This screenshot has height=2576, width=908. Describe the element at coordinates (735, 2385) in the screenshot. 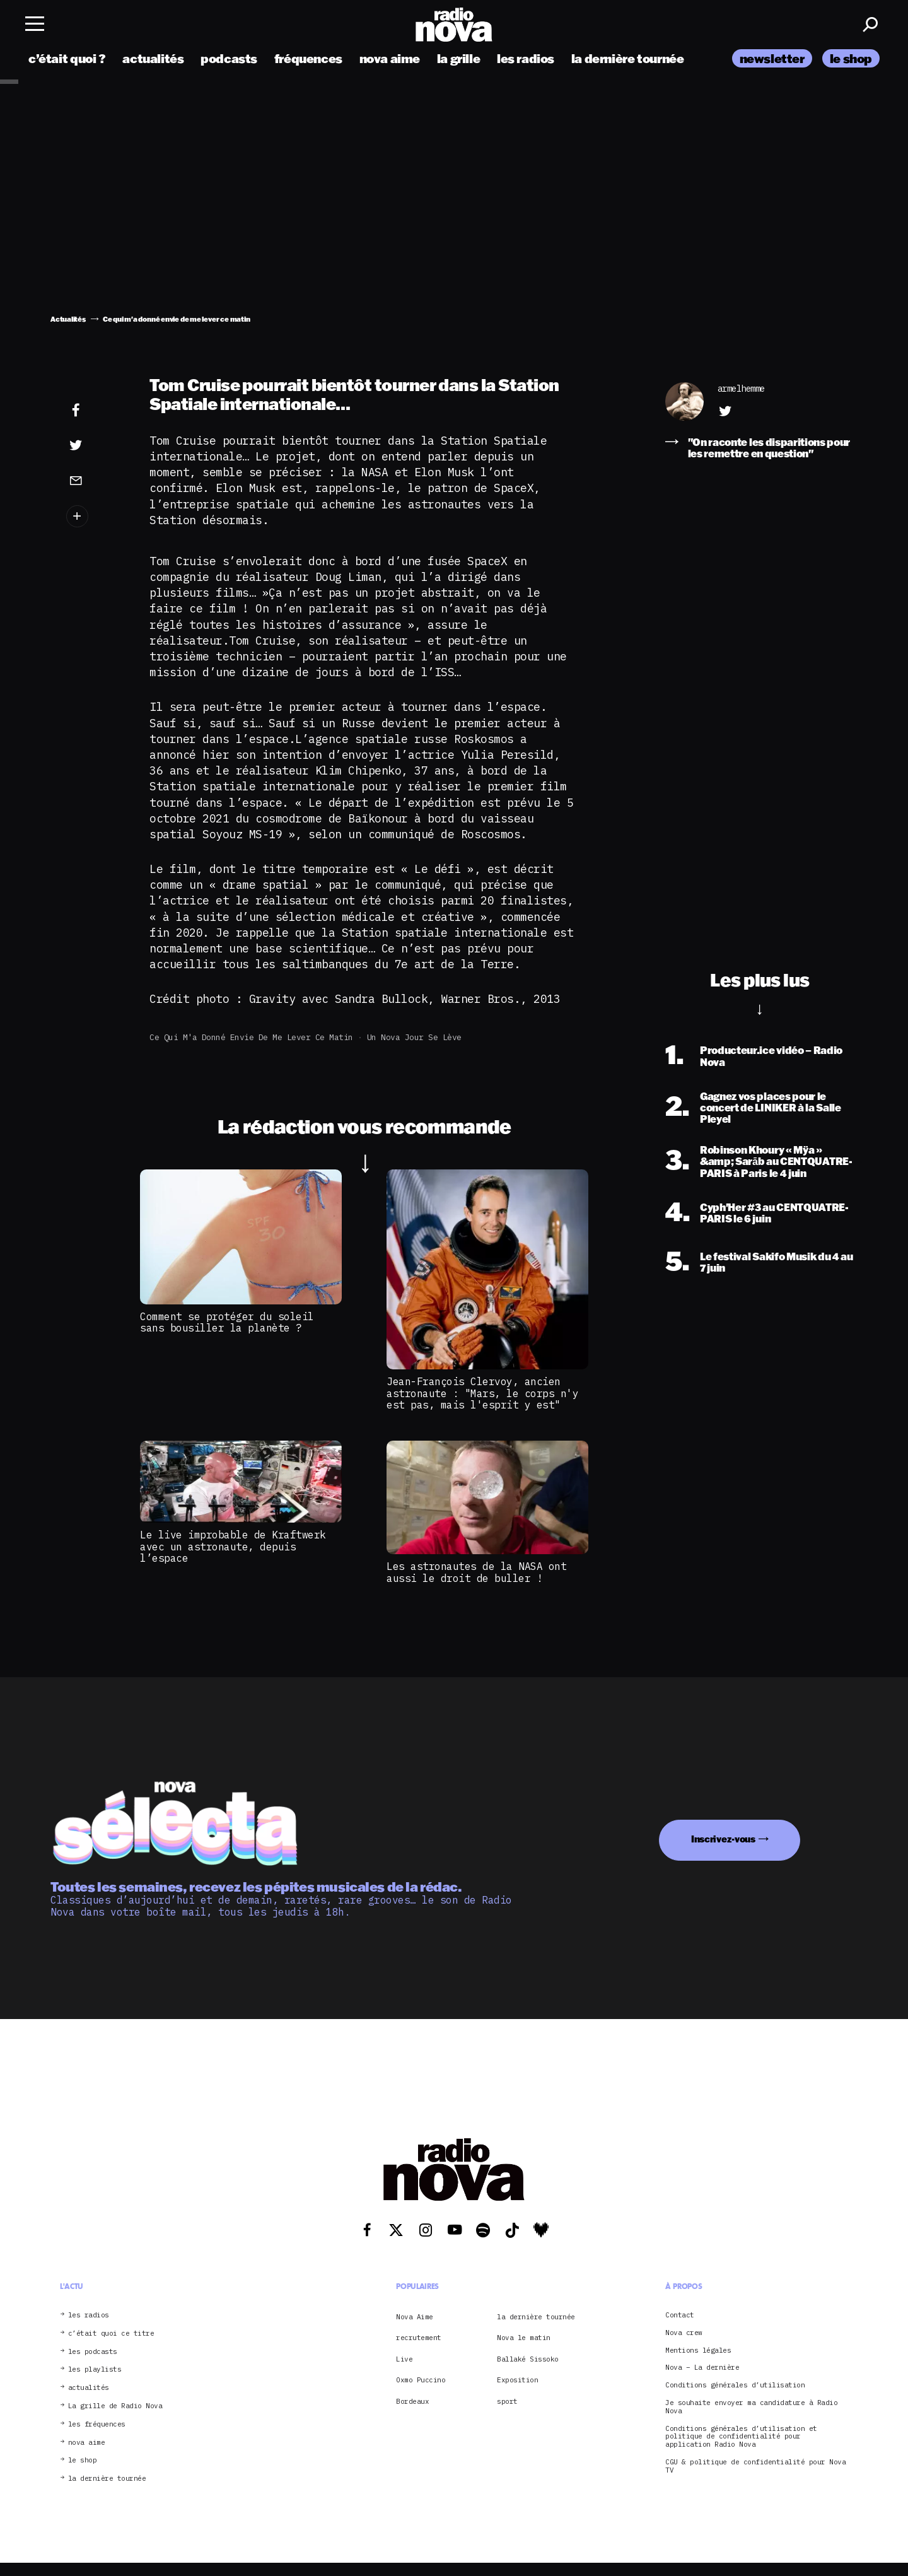

I see `Conditions générales d’utilisation` at that location.